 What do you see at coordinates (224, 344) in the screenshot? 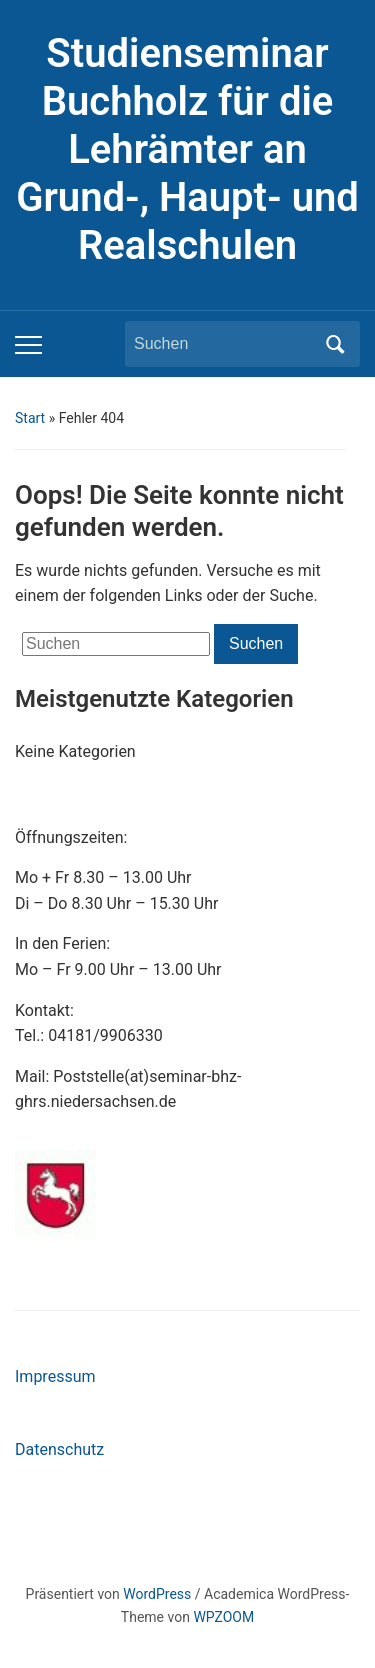
I see `[Suchen]` at bounding box center [224, 344].